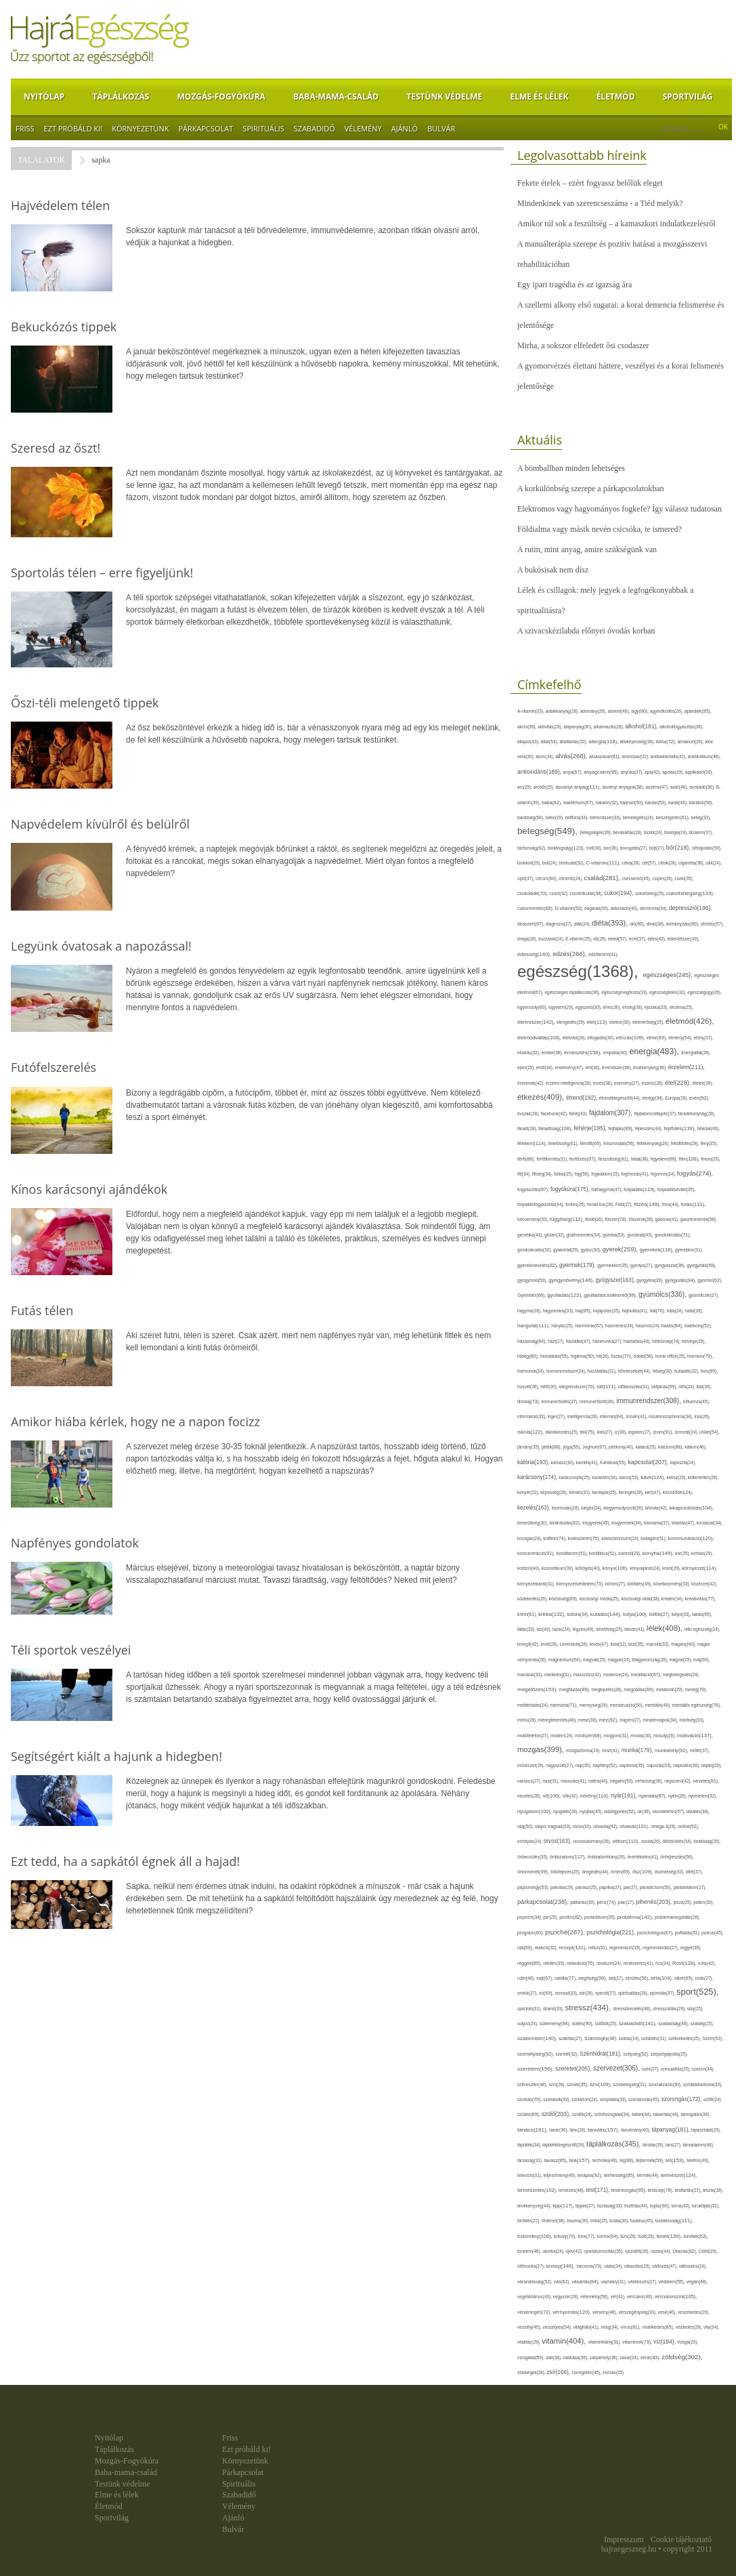 This screenshot has width=736, height=2576. Describe the element at coordinates (658, 1038) in the screenshot. I see `elme(93),` at that location.